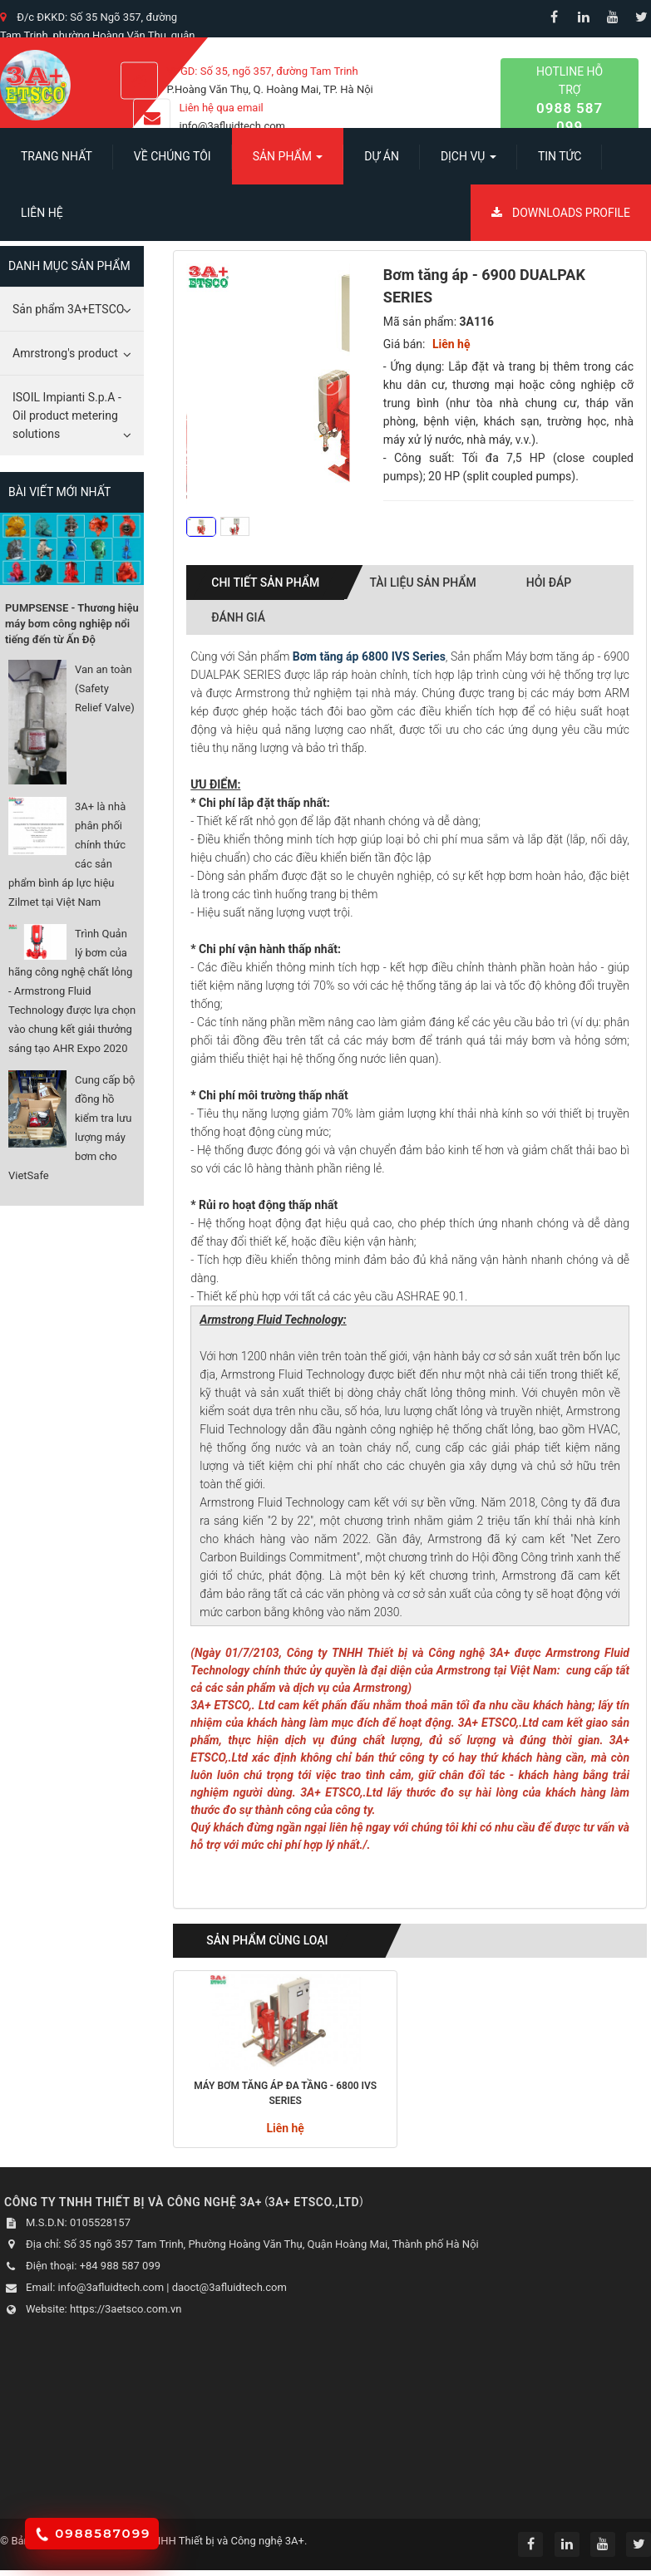 This screenshot has height=2576, width=651. What do you see at coordinates (68, 309) in the screenshot?
I see `Sản phẩm 3A+ETSCO` at bounding box center [68, 309].